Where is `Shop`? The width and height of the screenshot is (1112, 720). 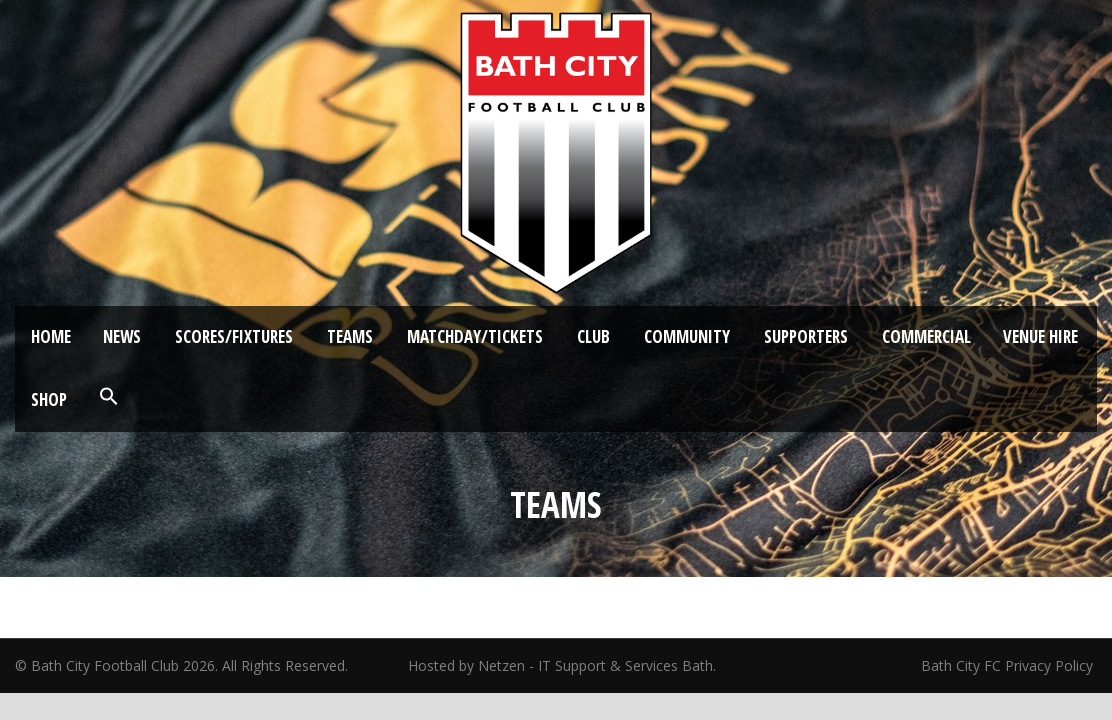
Shop is located at coordinates (49, 399).